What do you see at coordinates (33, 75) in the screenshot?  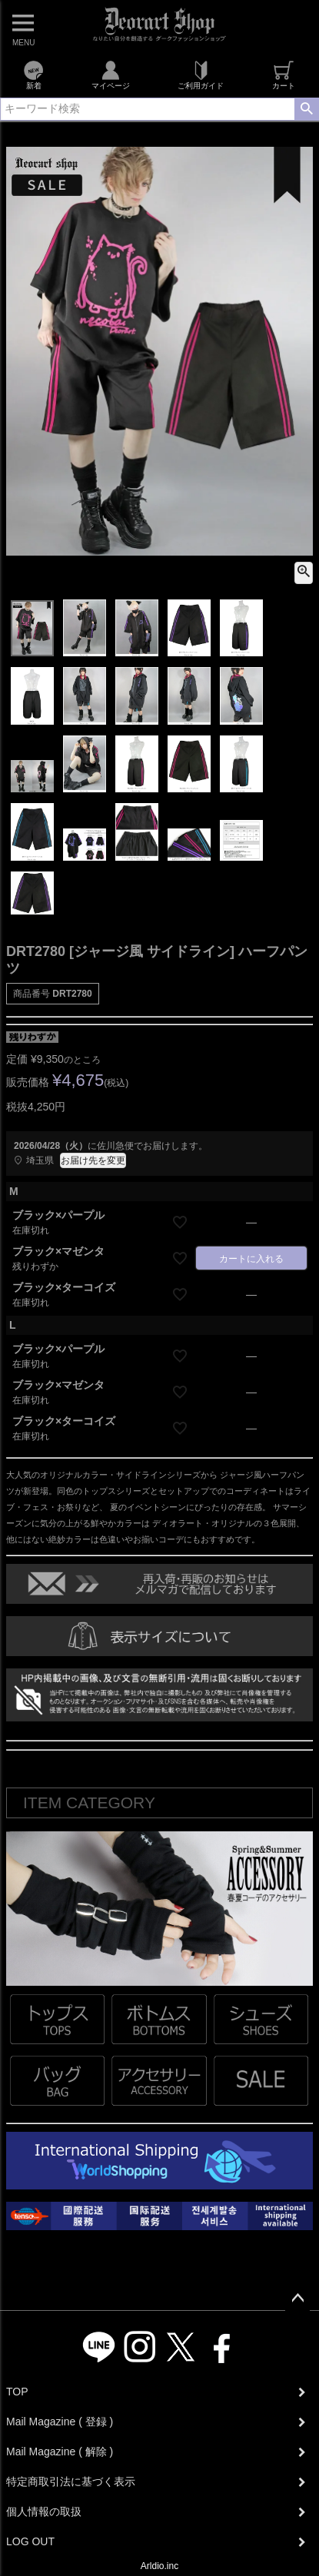 I see `新着` at bounding box center [33, 75].